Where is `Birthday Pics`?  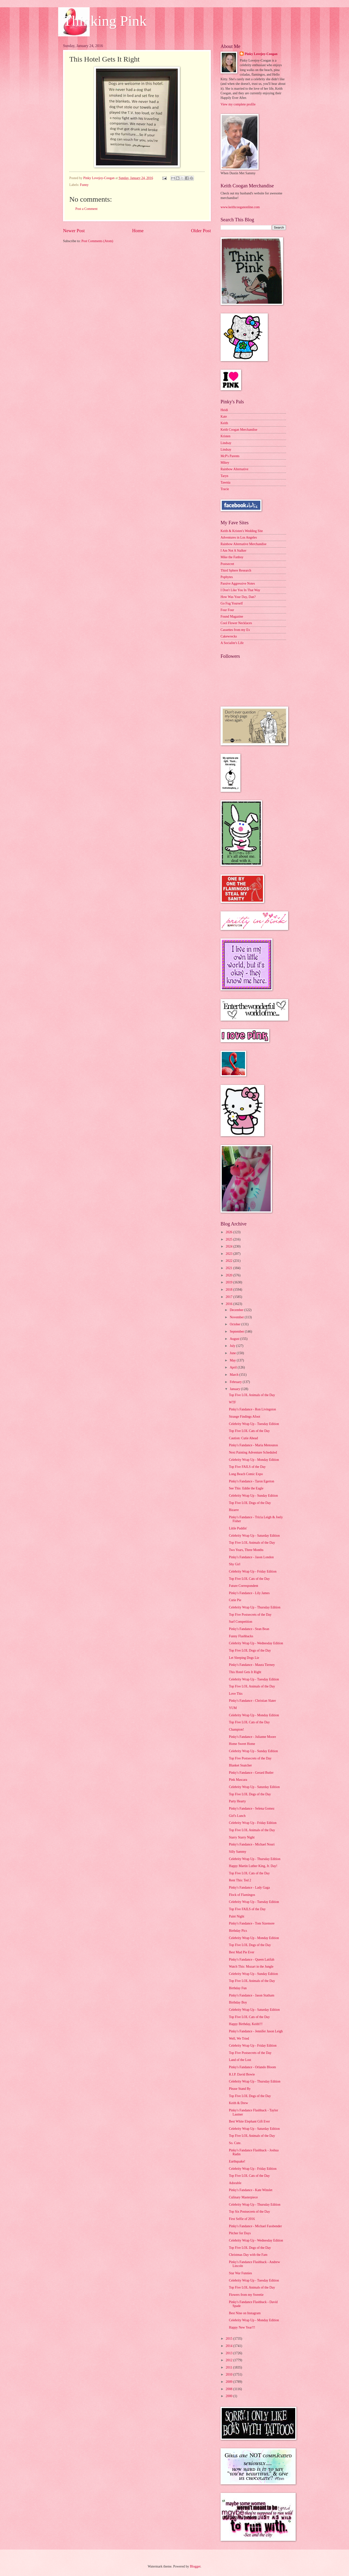 Birthday Pics is located at coordinates (238, 1930).